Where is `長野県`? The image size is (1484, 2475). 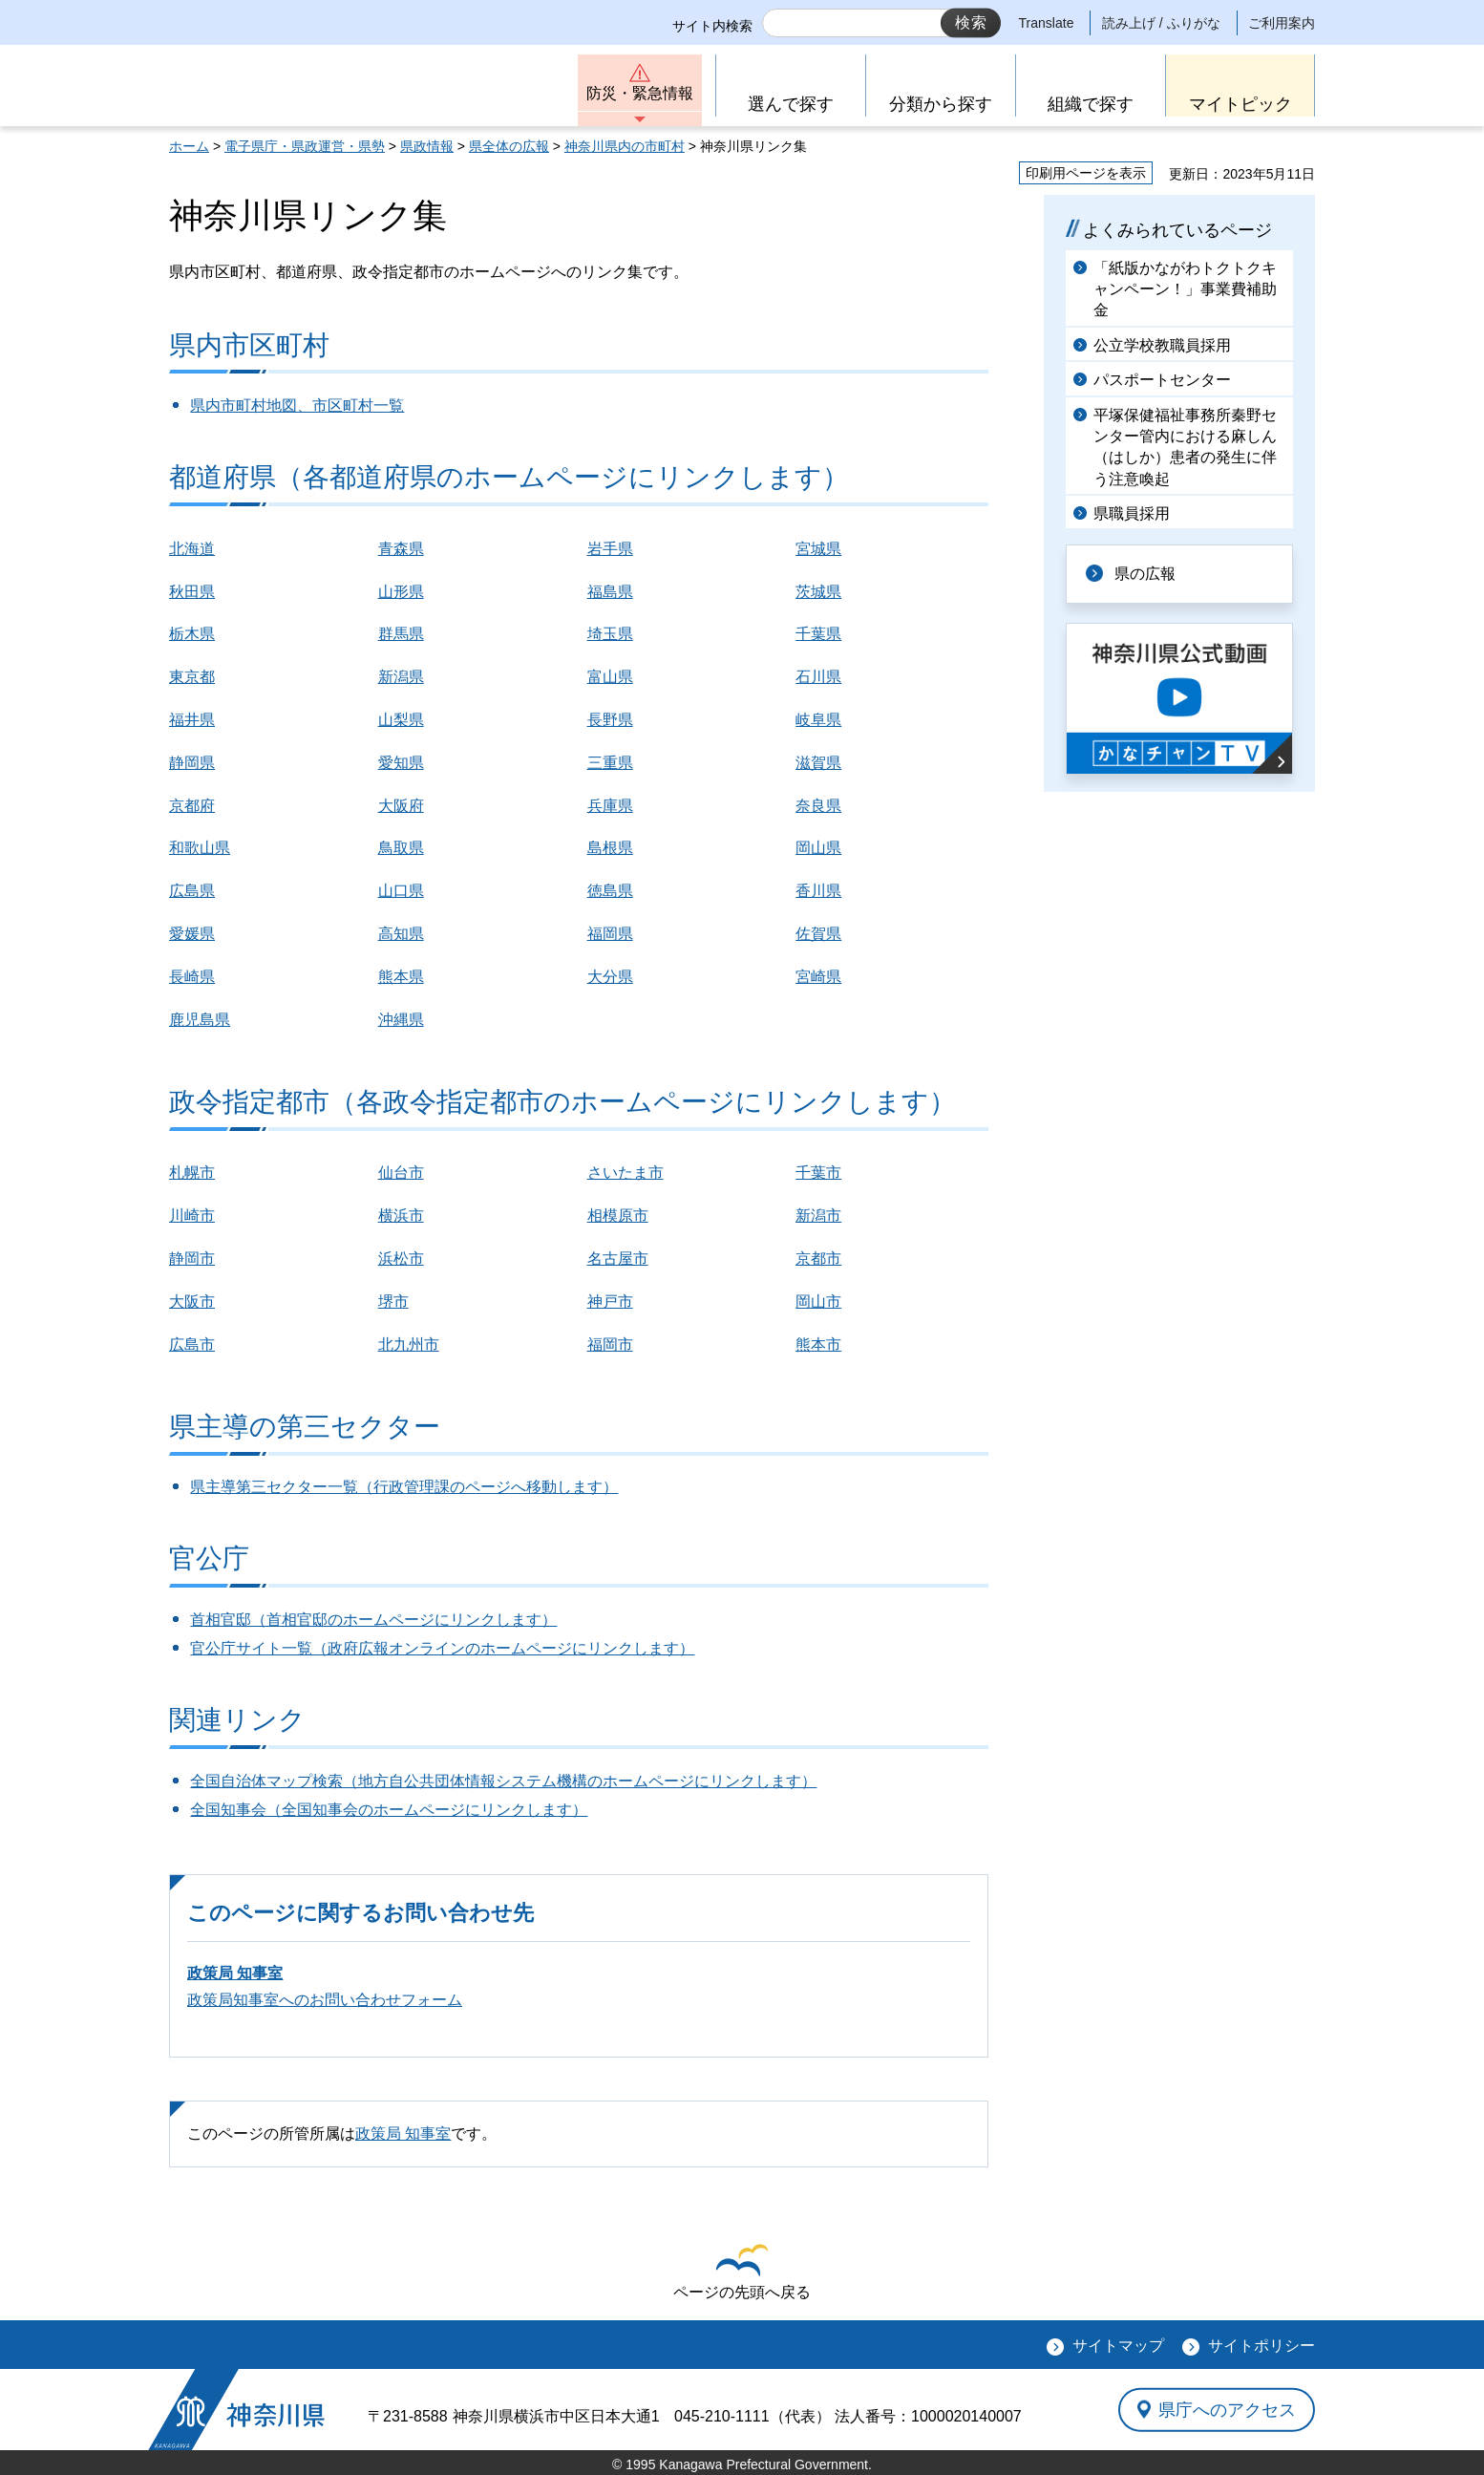 長野県 is located at coordinates (610, 720).